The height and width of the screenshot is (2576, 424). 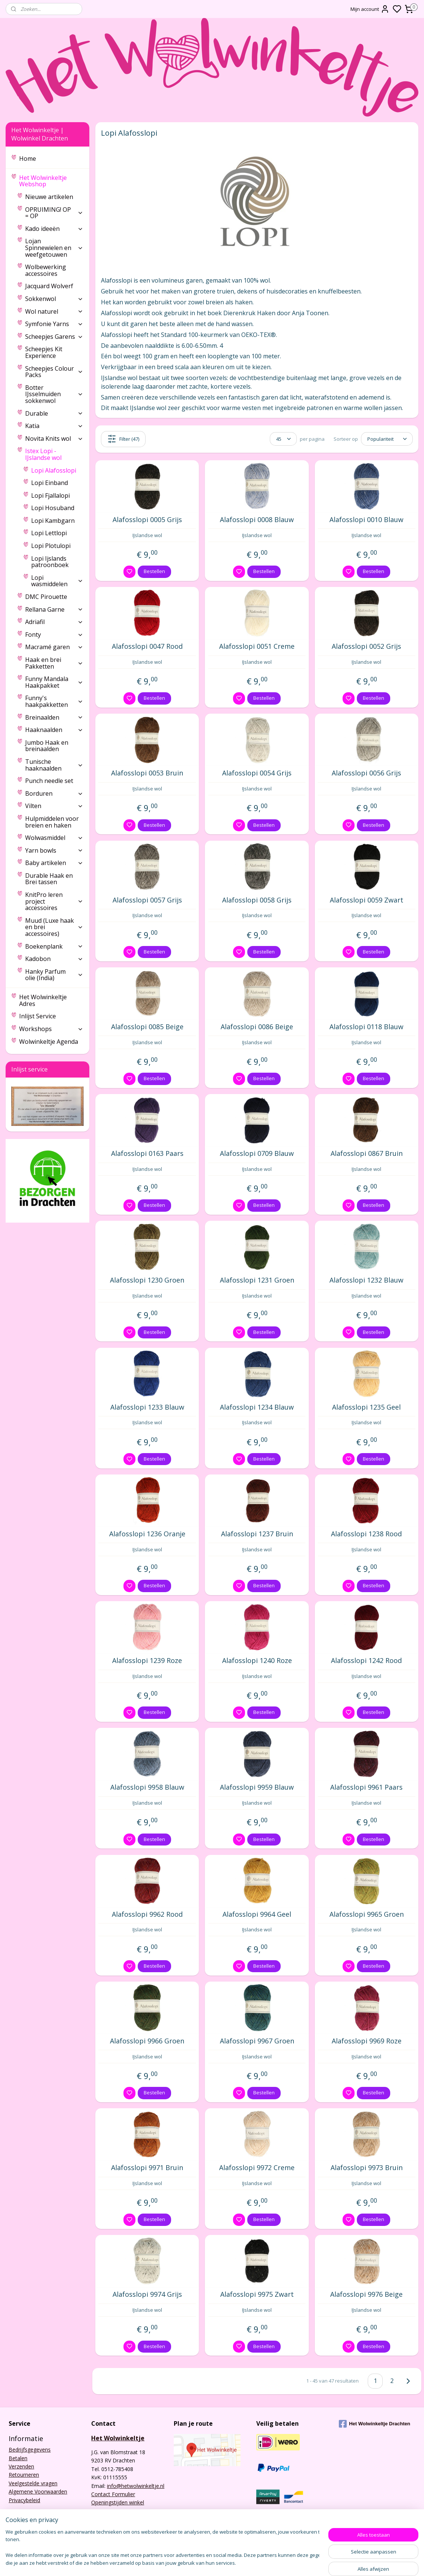 What do you see at coordinates (54, 634) in the screenshot?
I see `Fonty` at bounding box center [54, 634].